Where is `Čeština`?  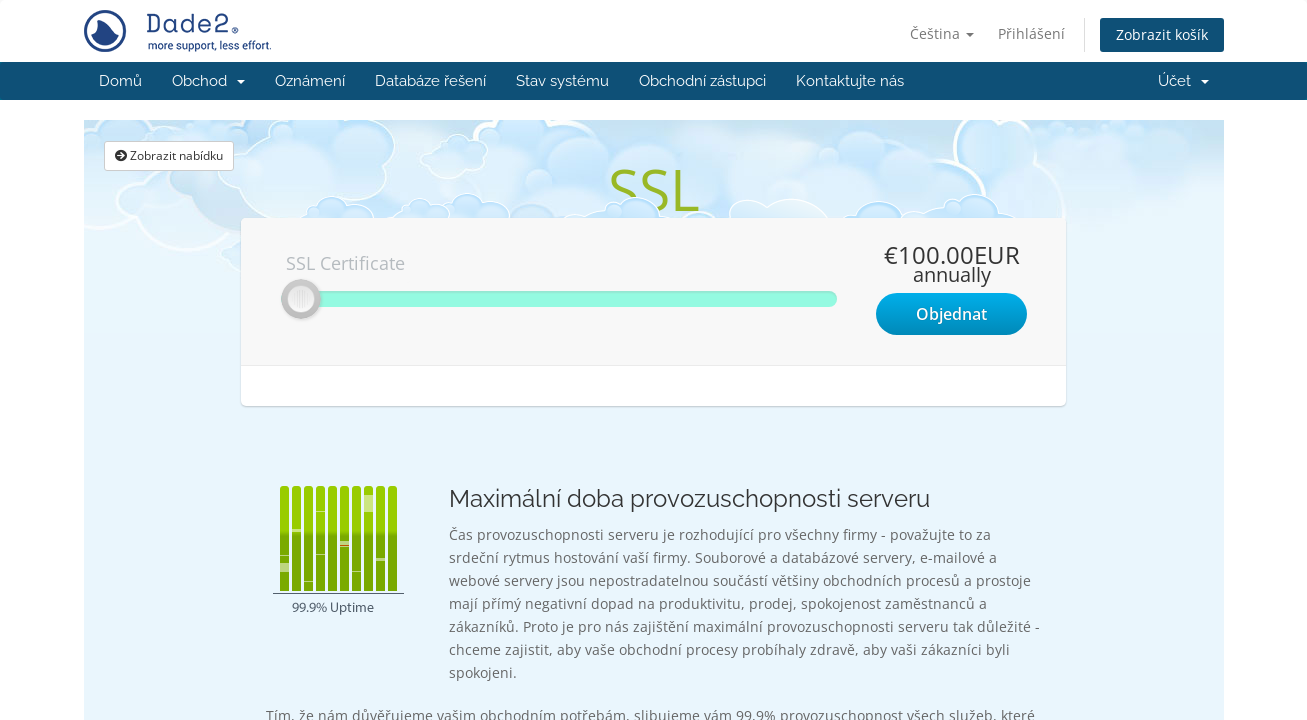 Čeština is located at coordinates (942, 33).